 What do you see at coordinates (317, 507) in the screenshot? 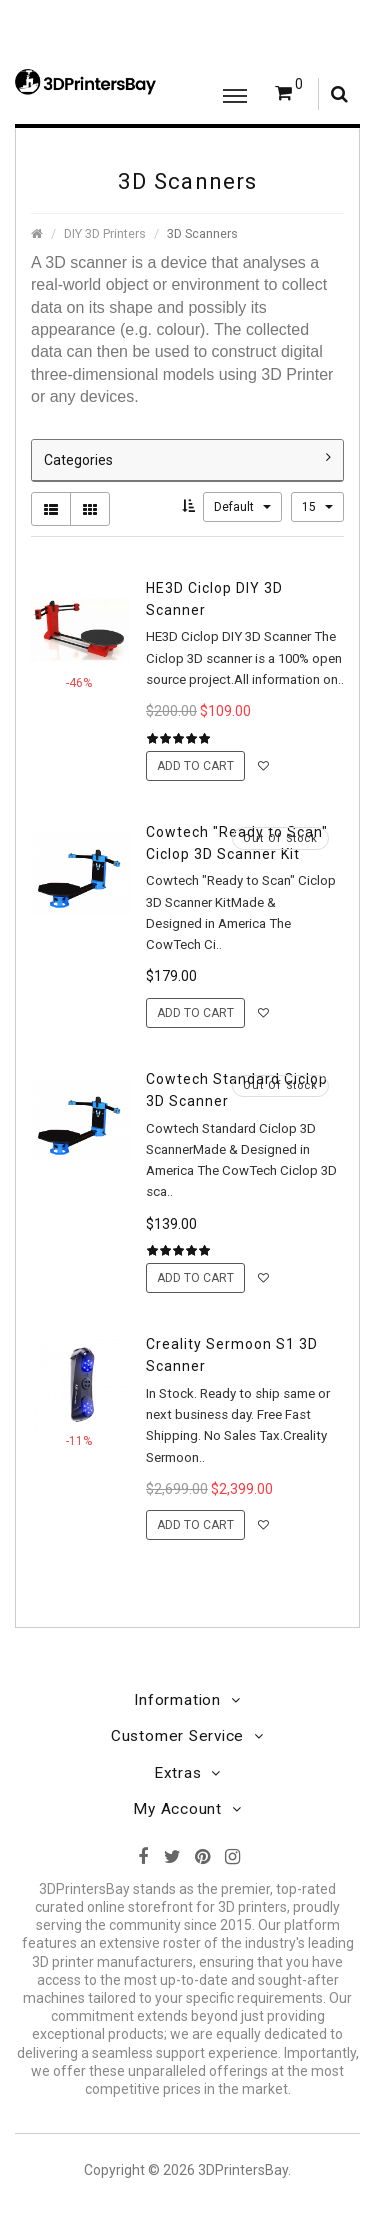
I see `15` at bounding box center [317, 507].